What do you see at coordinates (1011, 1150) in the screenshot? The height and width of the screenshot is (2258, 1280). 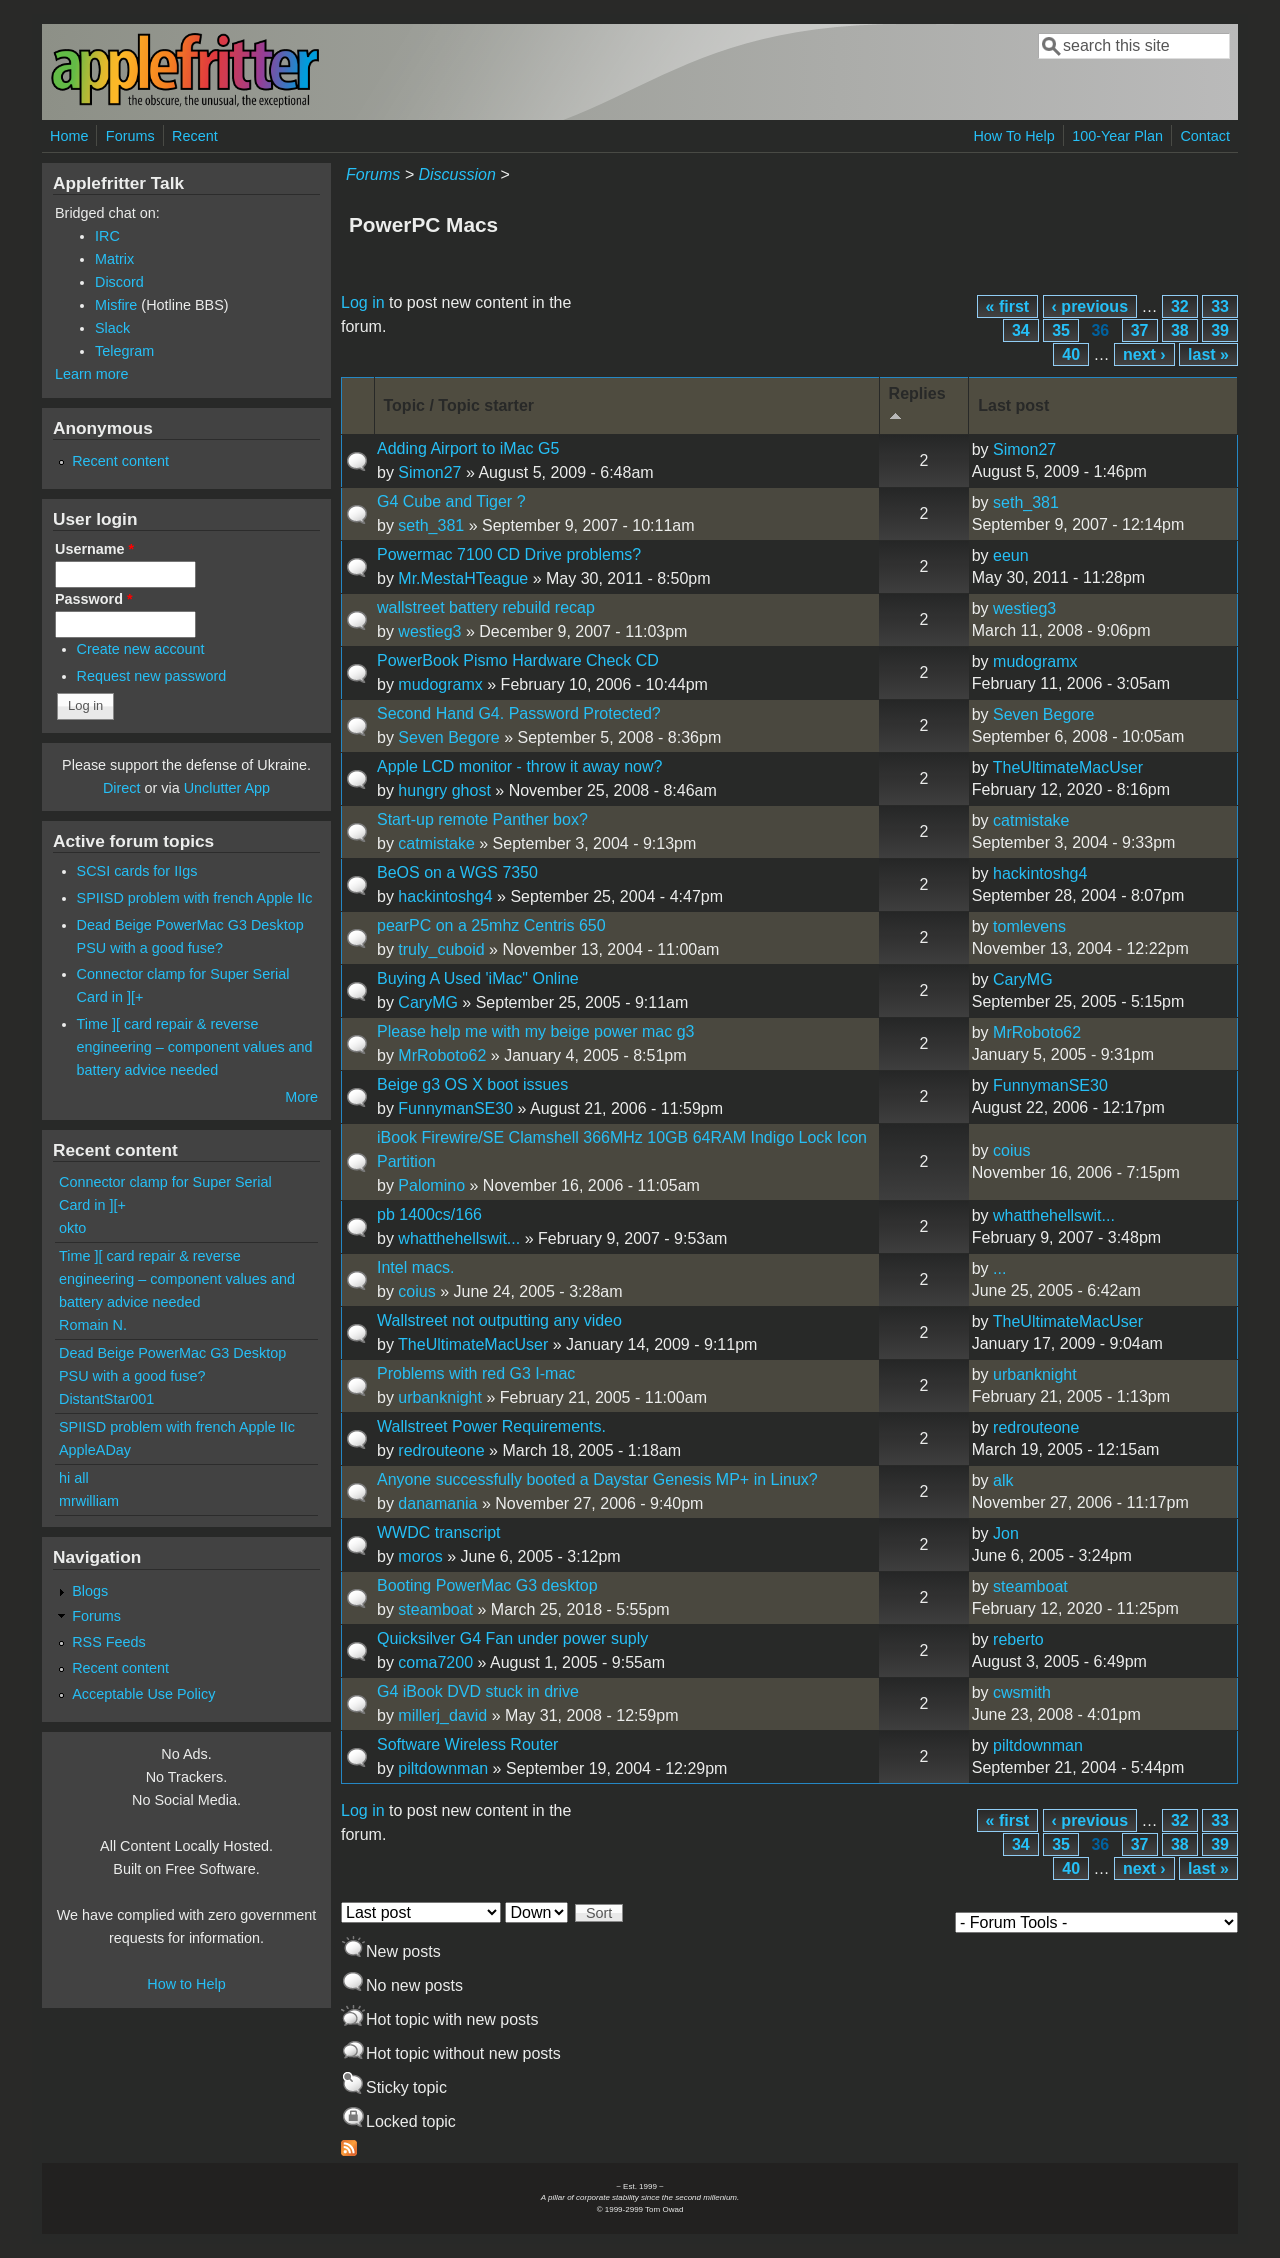 I see `coius` at bounding box center [1011, 1150].